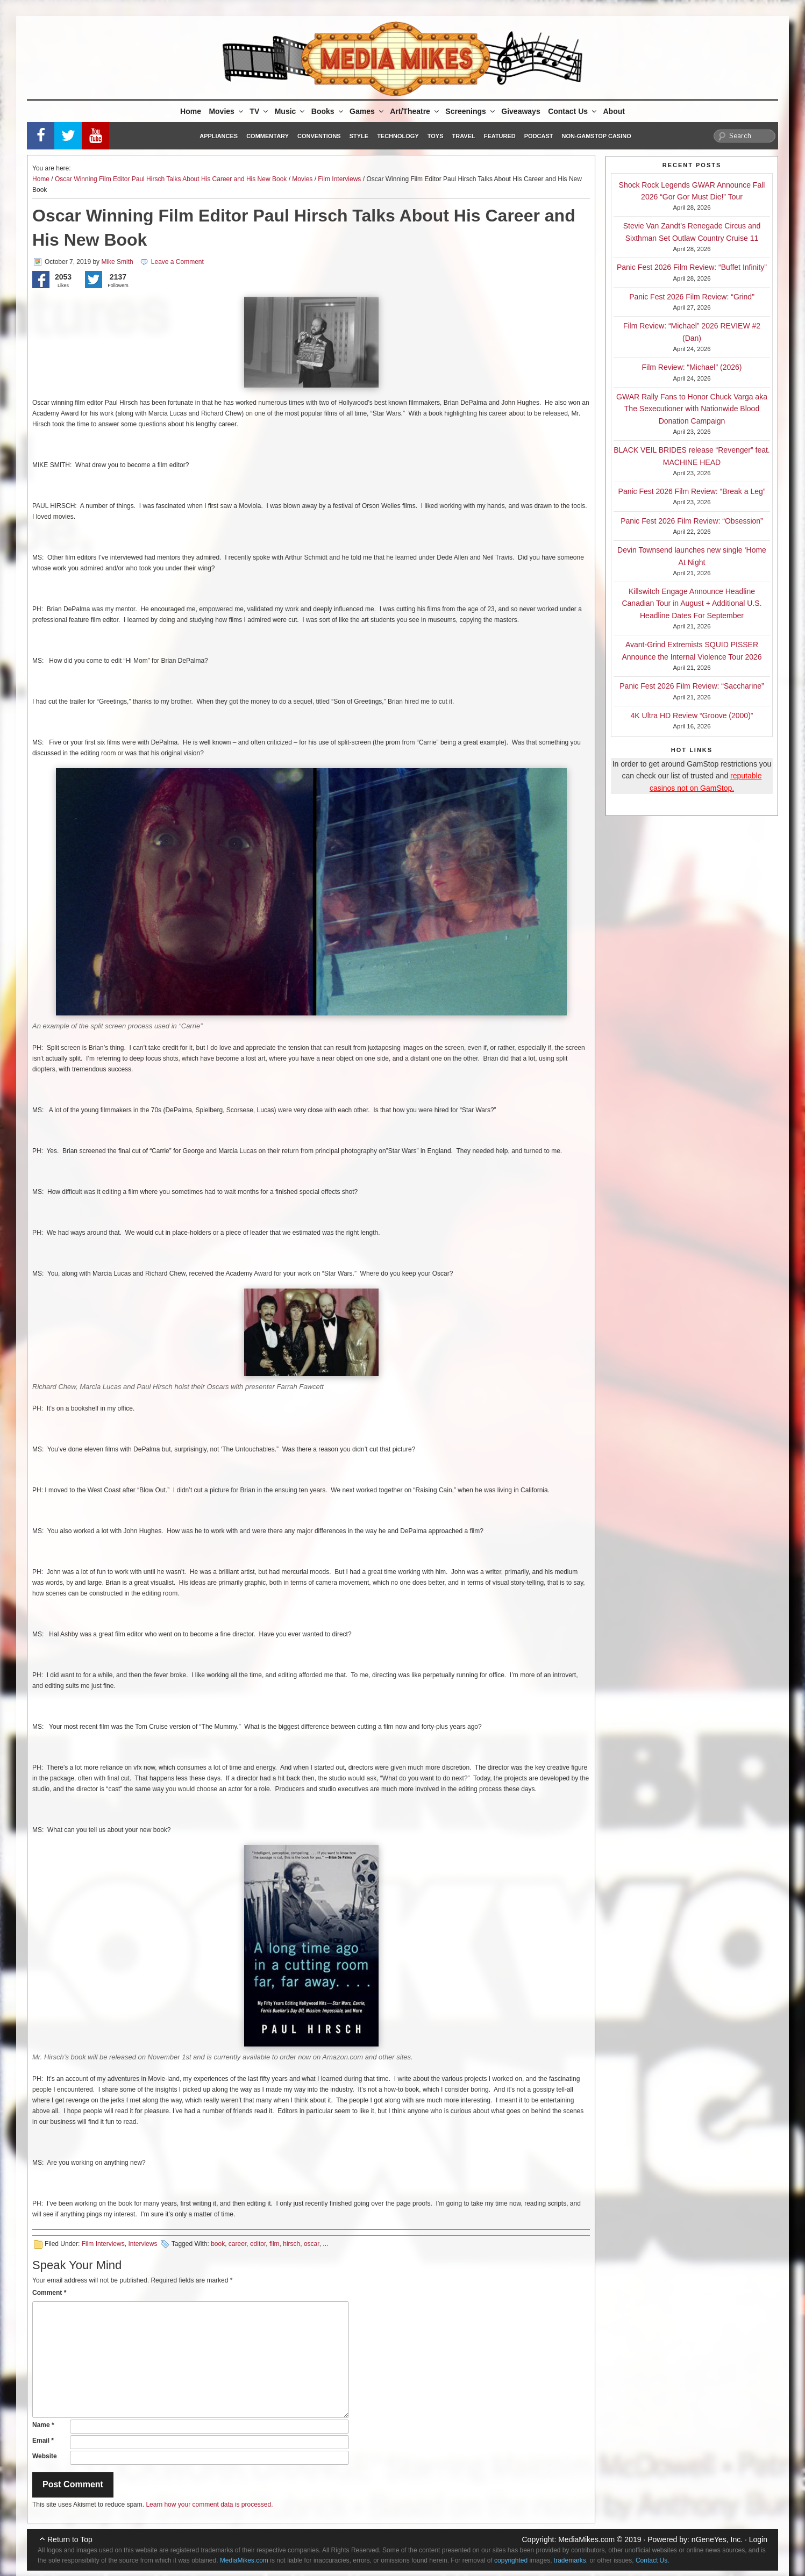 The height and width of the screenshot is (2576, 805). I want to click on Website, so click(44, 2456).